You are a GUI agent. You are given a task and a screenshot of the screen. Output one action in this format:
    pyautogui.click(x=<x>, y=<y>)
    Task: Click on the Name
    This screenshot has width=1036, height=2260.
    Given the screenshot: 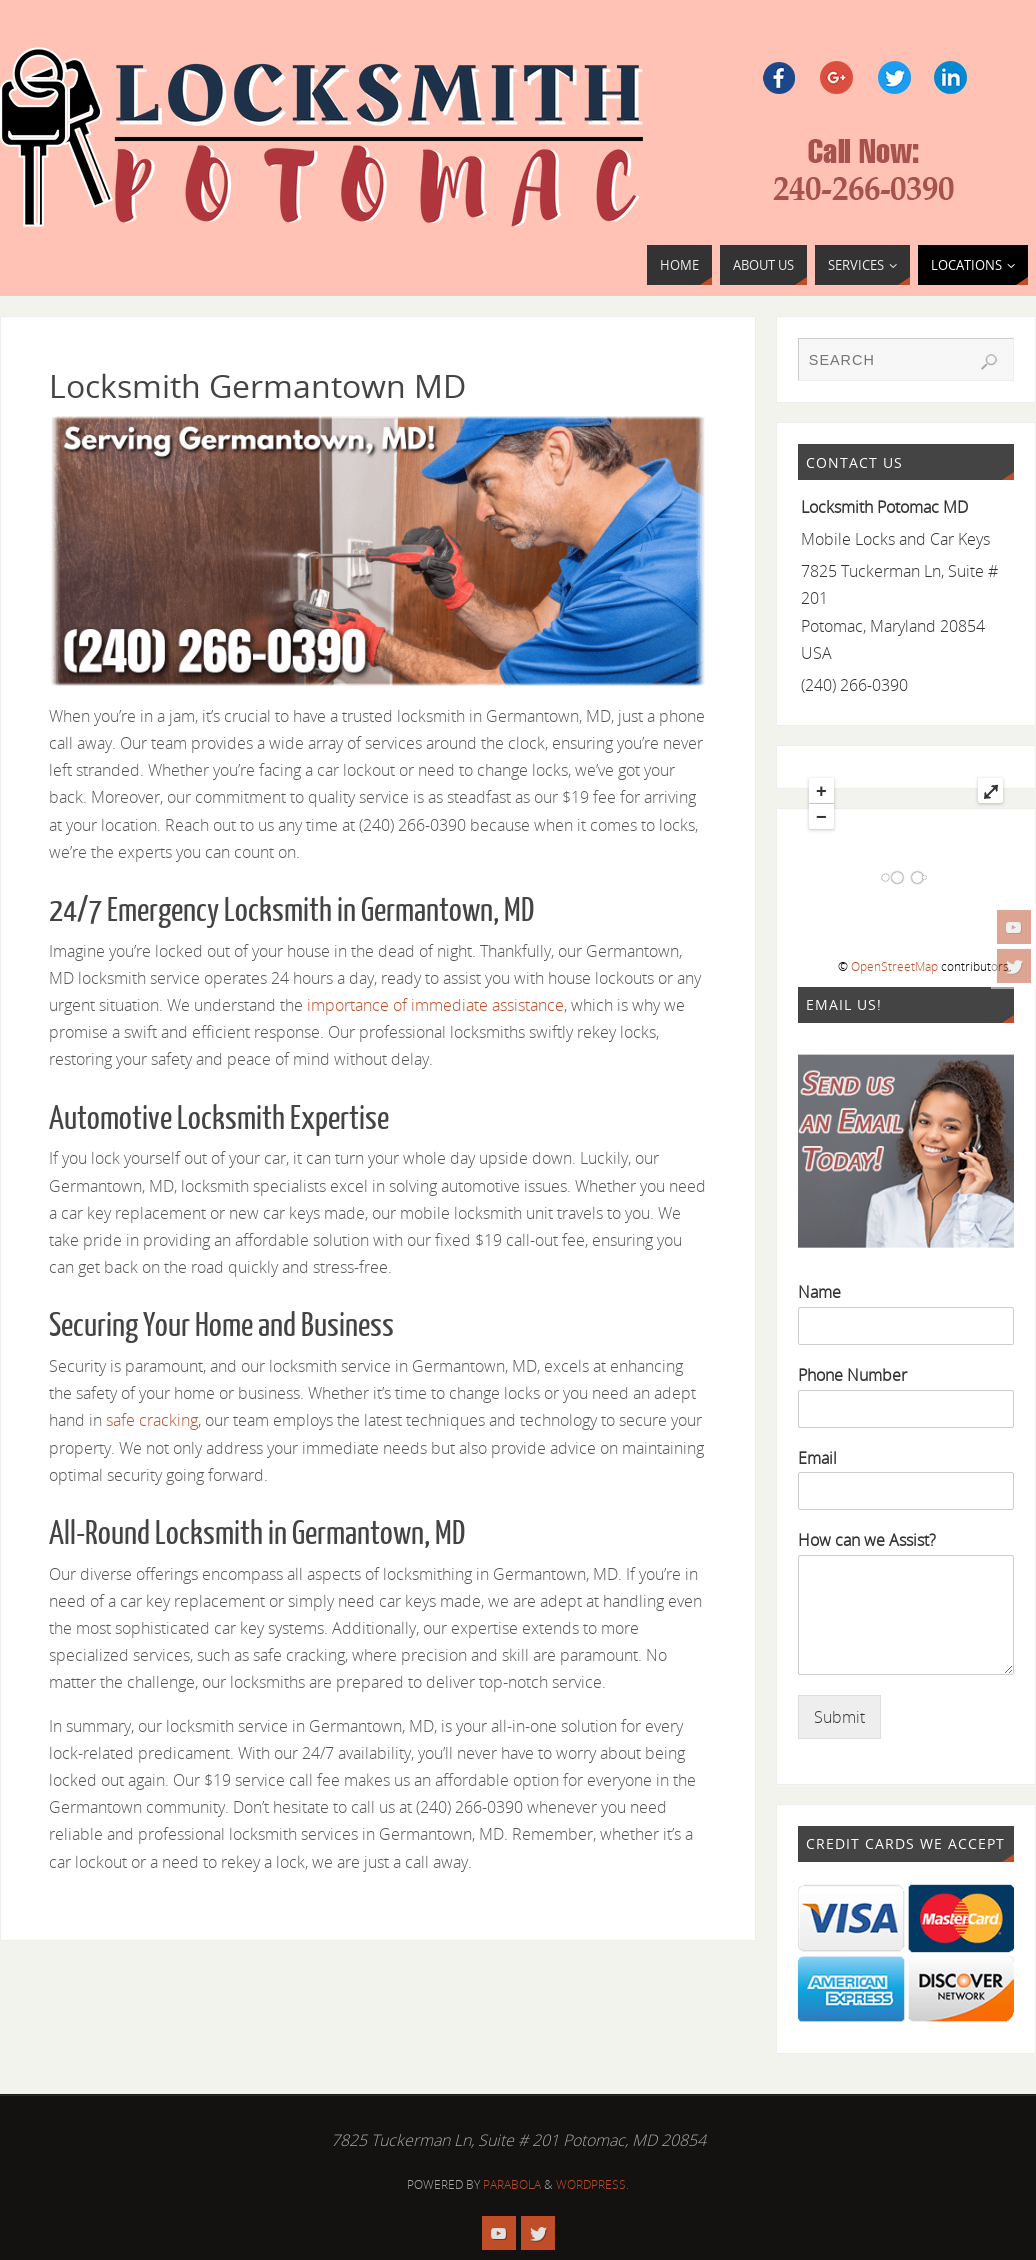 What is the action you would take?
    pyautogui.click(x=819, y=1292)
    